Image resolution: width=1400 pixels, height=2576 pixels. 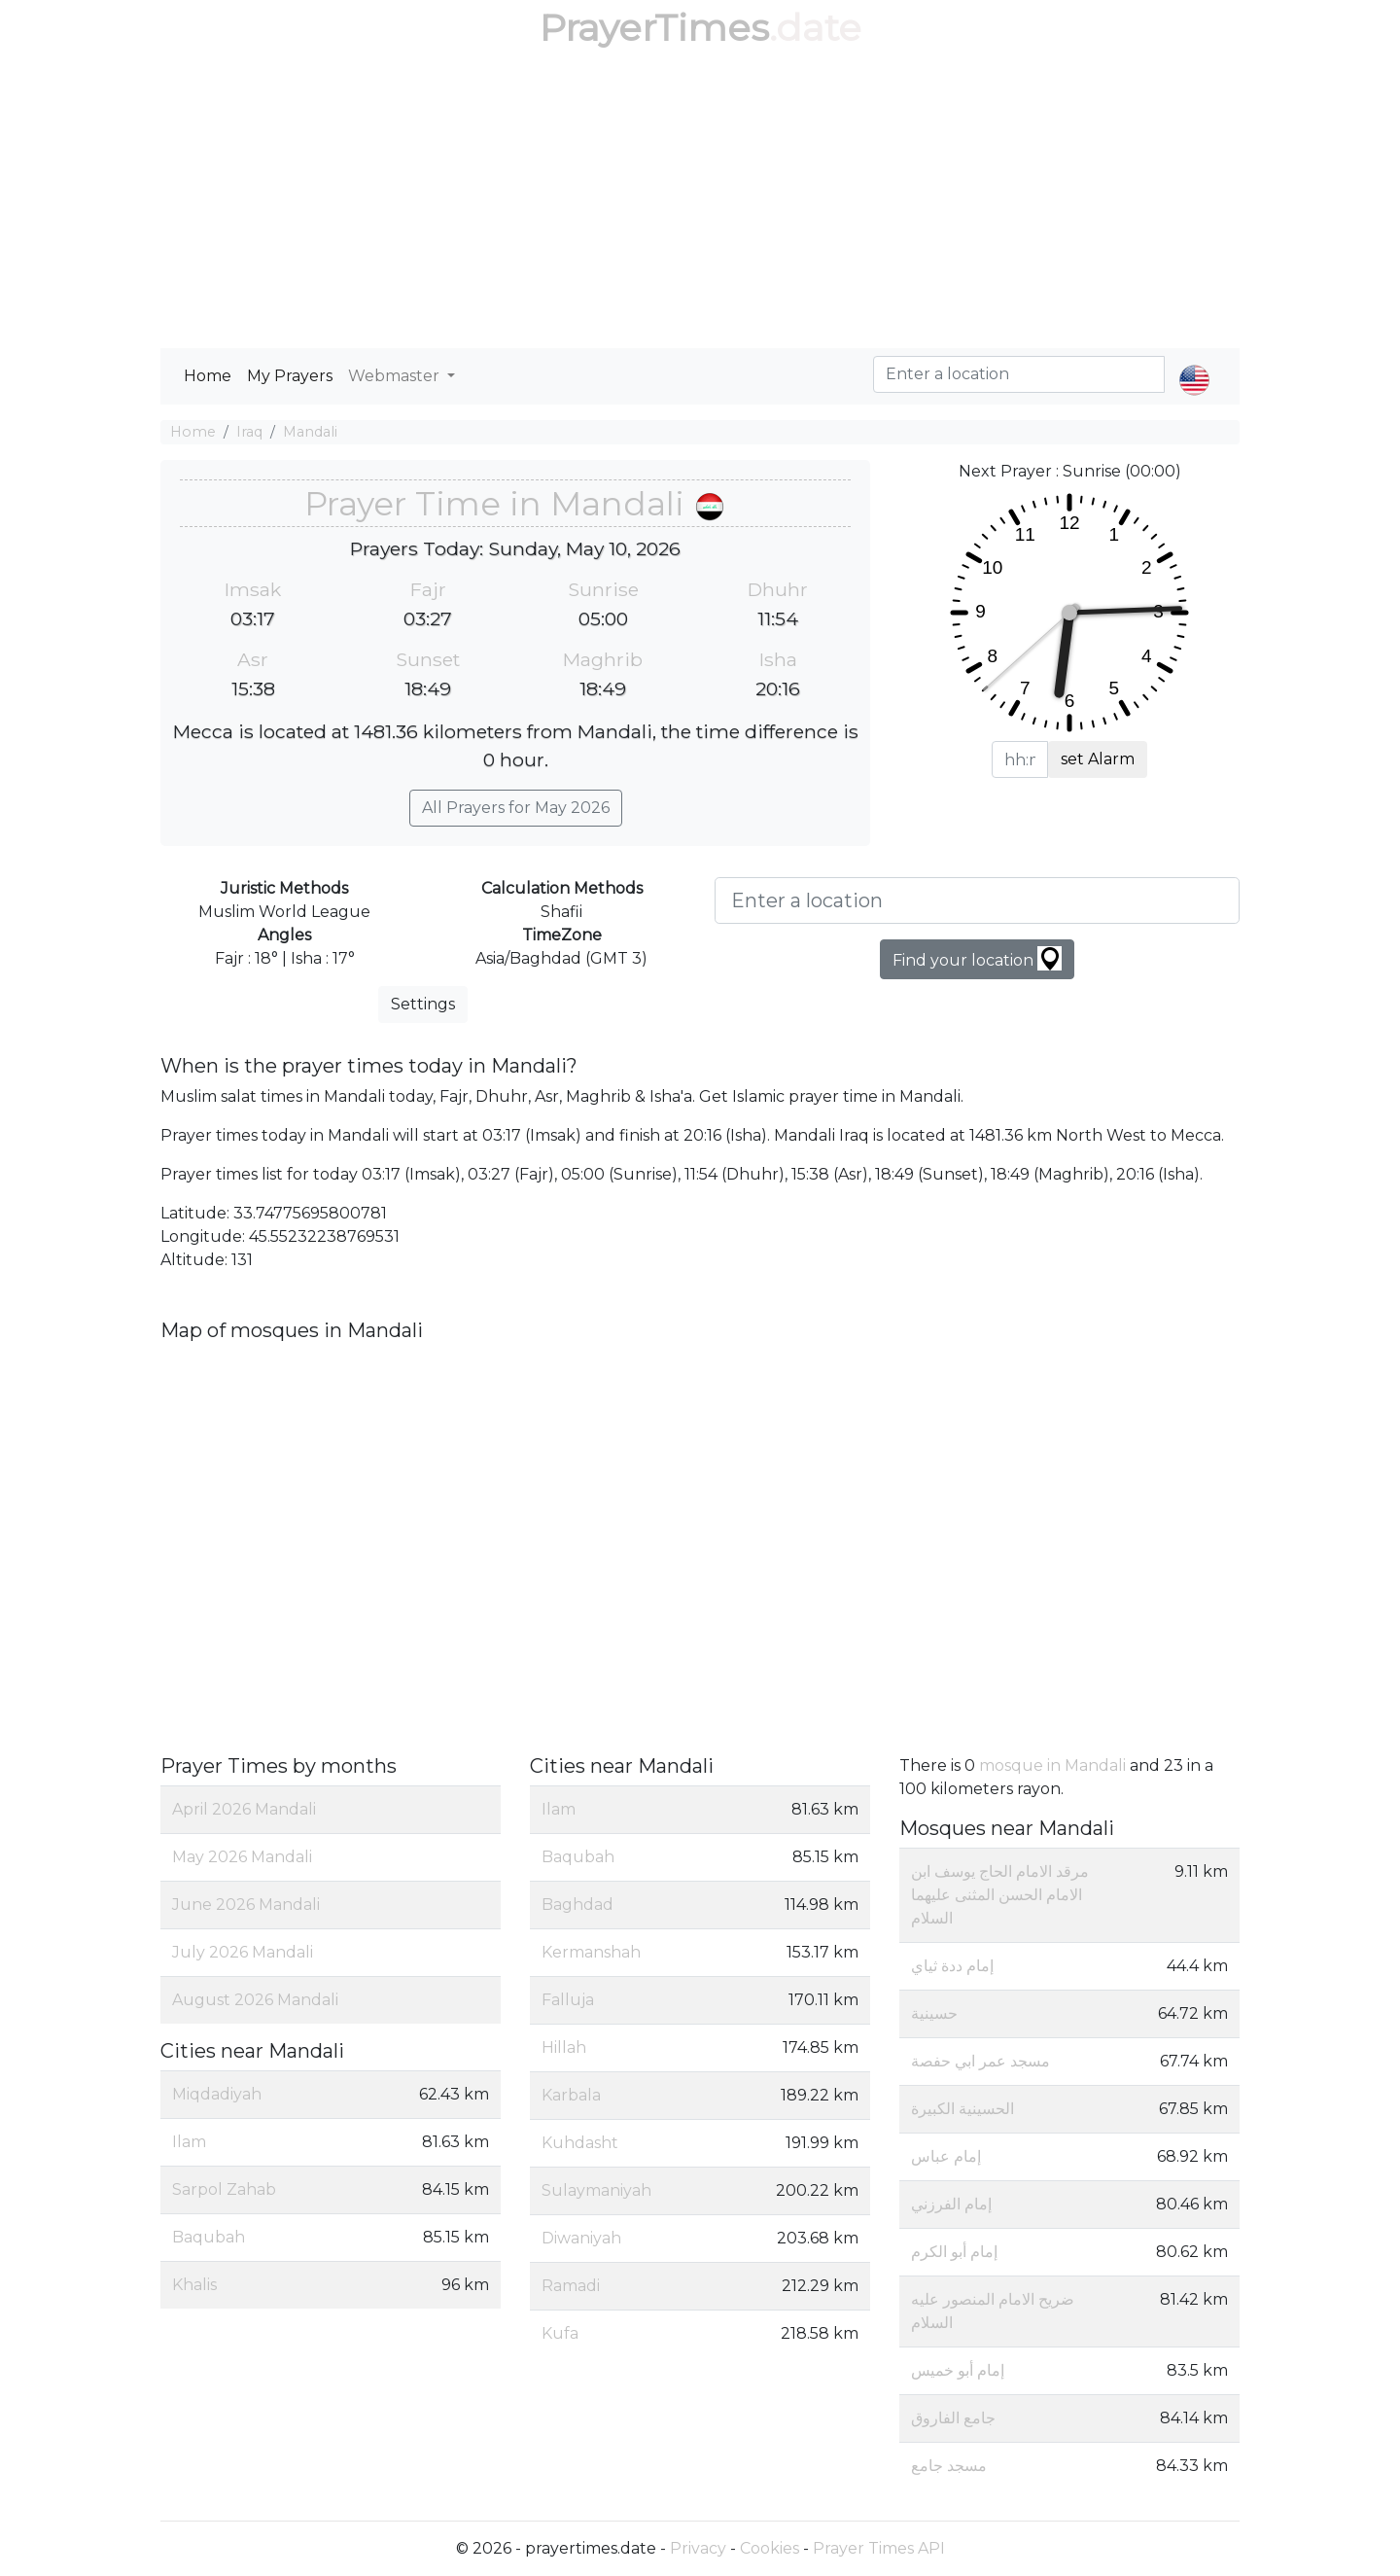 What do you see at coordinates (564, 2047) in the screenshot?
I see `Hillah` at bounding box center [564, 2047].